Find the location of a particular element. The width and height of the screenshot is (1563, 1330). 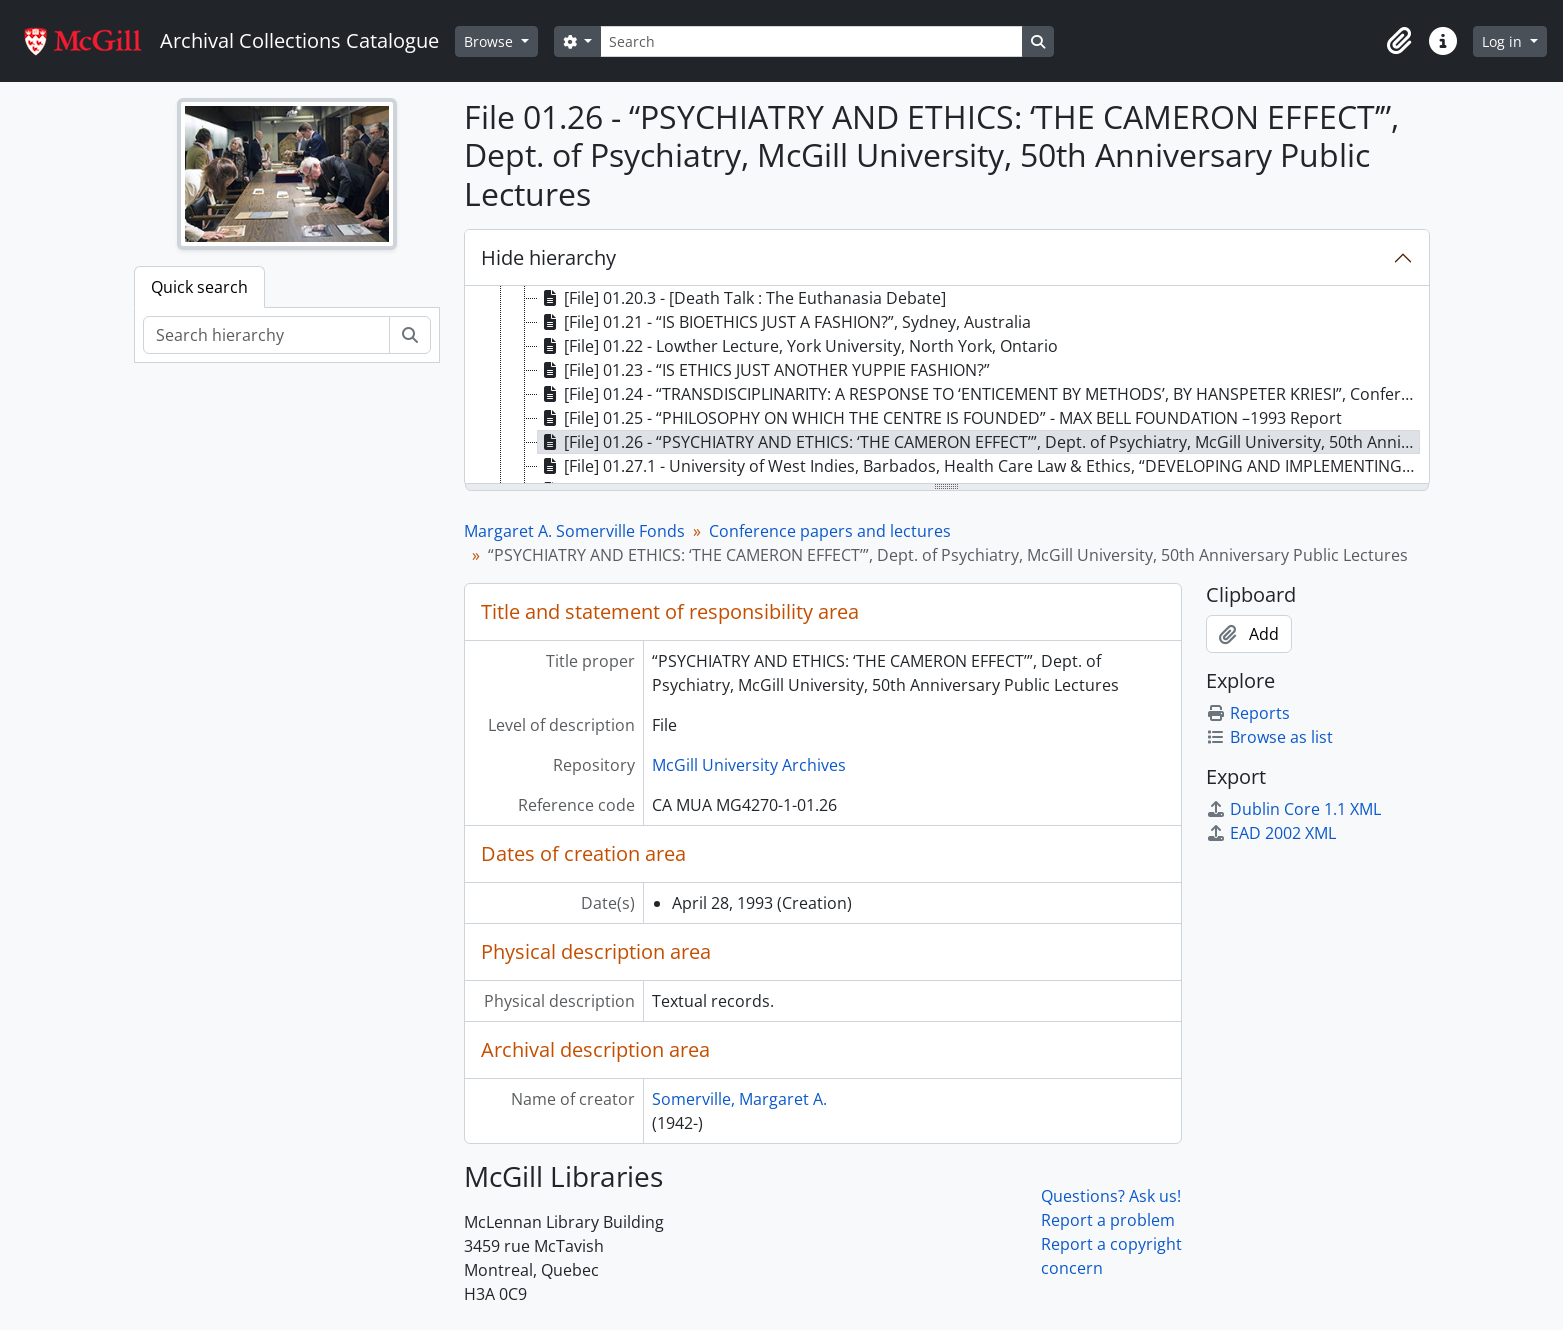

Somerville, Margaret A. is located at coordinates (739, 1099).